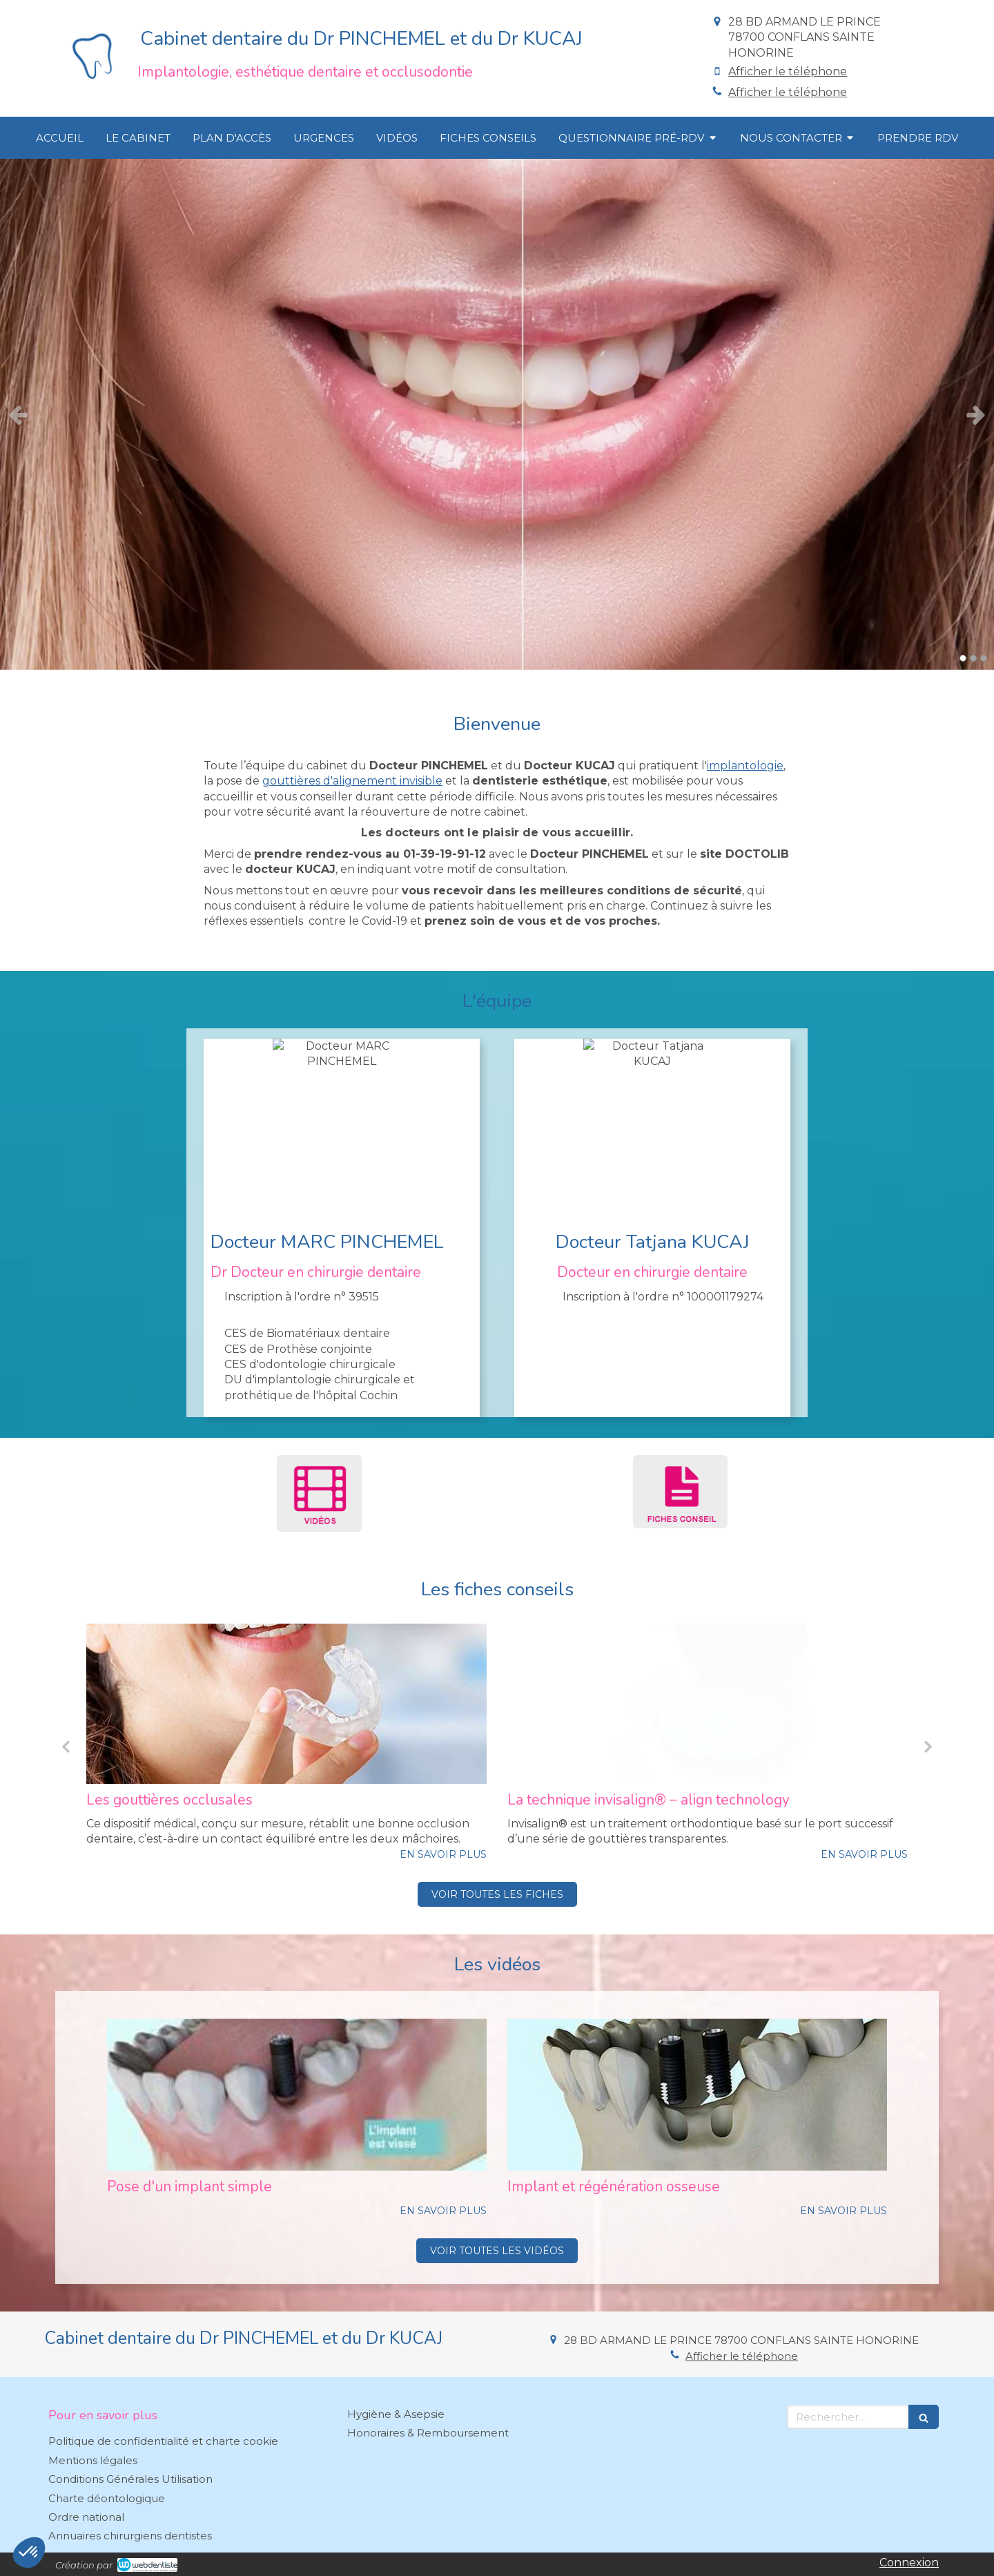 Image resolution: width=994 pixels, height=2576 pixels. Describe the element at coordinates (497, 414) in the screenshot. I see `[option]` at that location.